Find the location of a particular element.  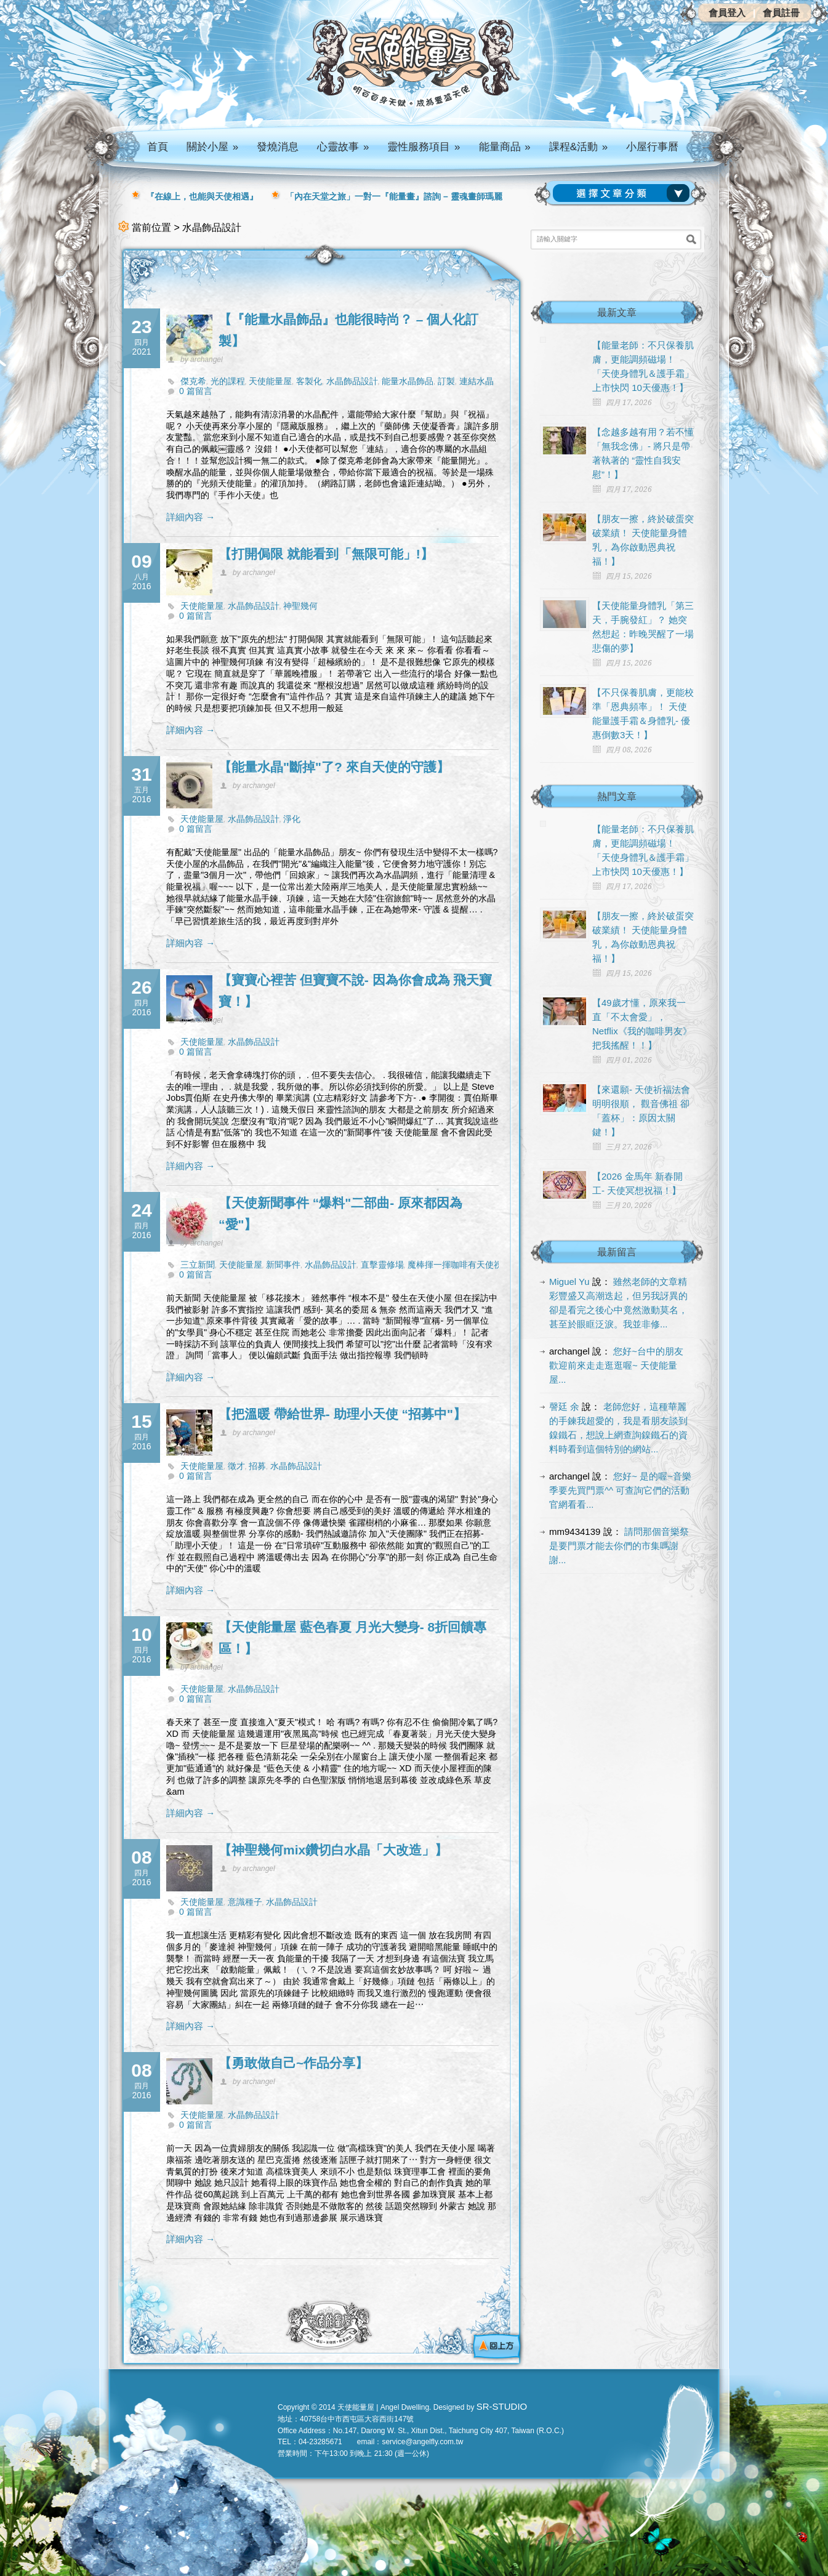

徵才 is located at coordinates (236, 1466).